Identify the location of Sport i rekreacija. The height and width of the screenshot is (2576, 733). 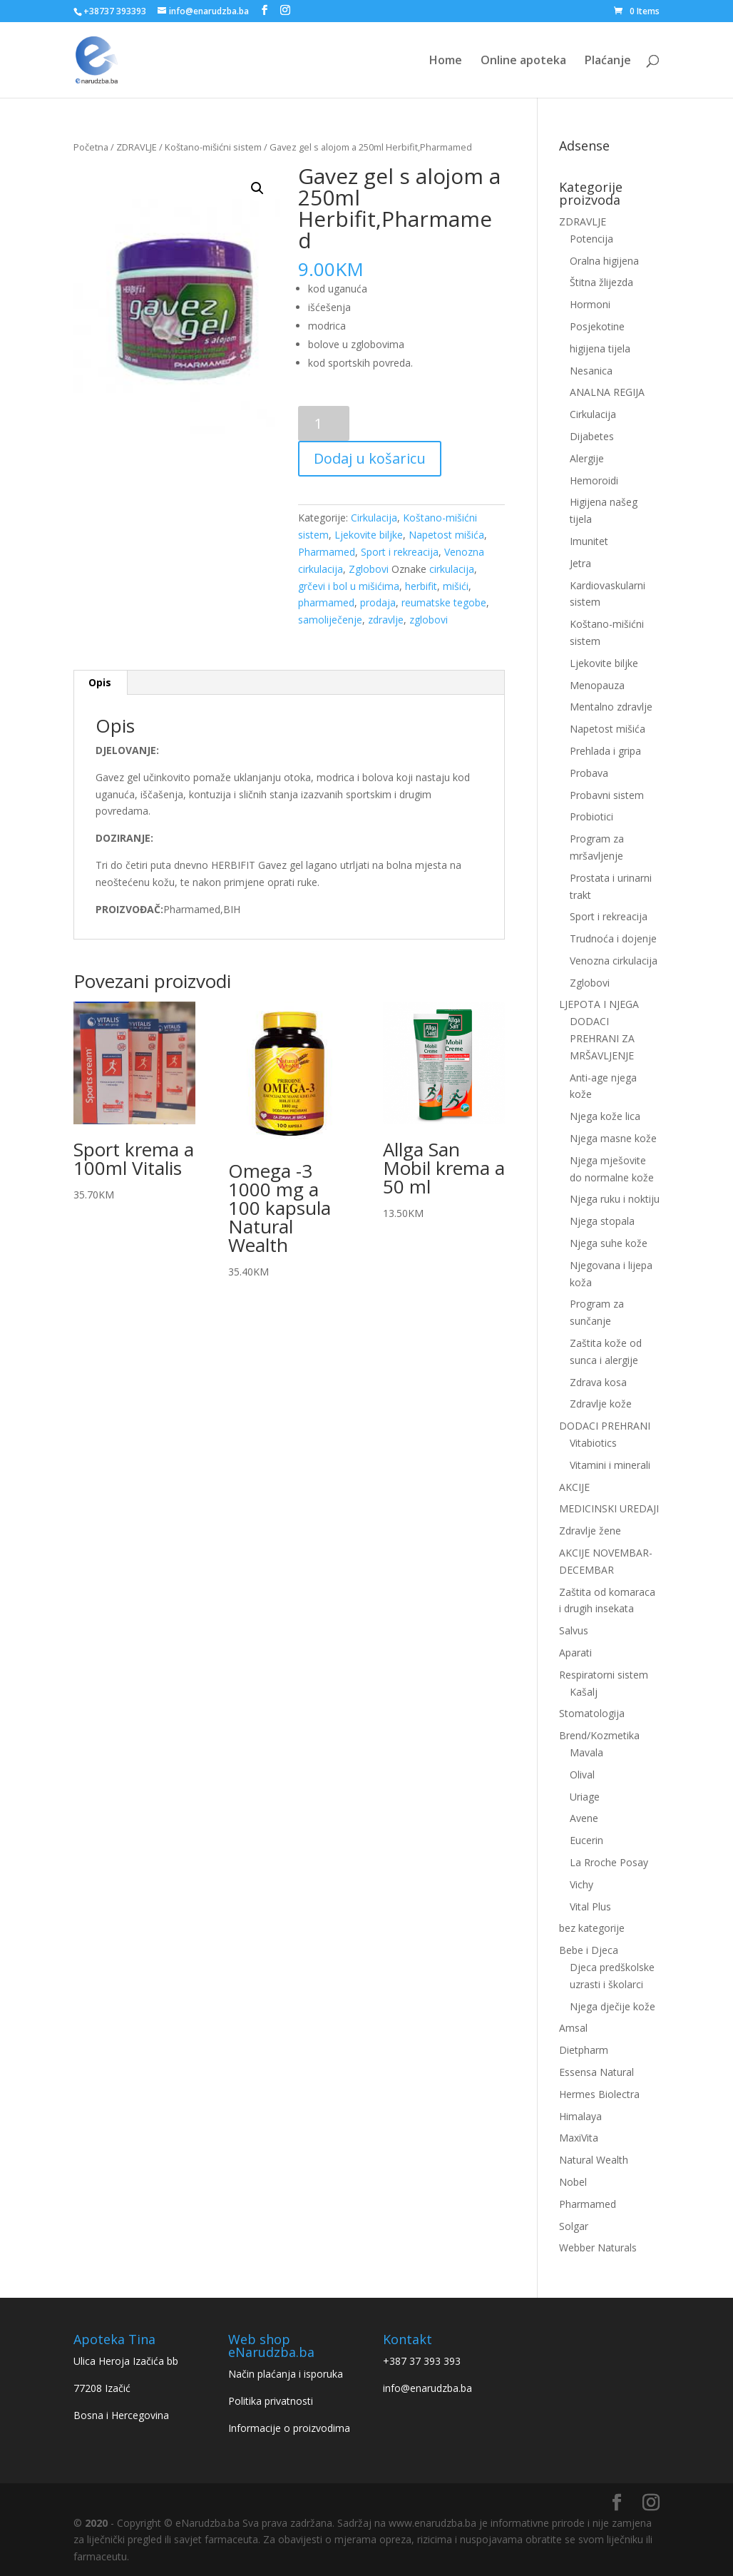
(400, 552).